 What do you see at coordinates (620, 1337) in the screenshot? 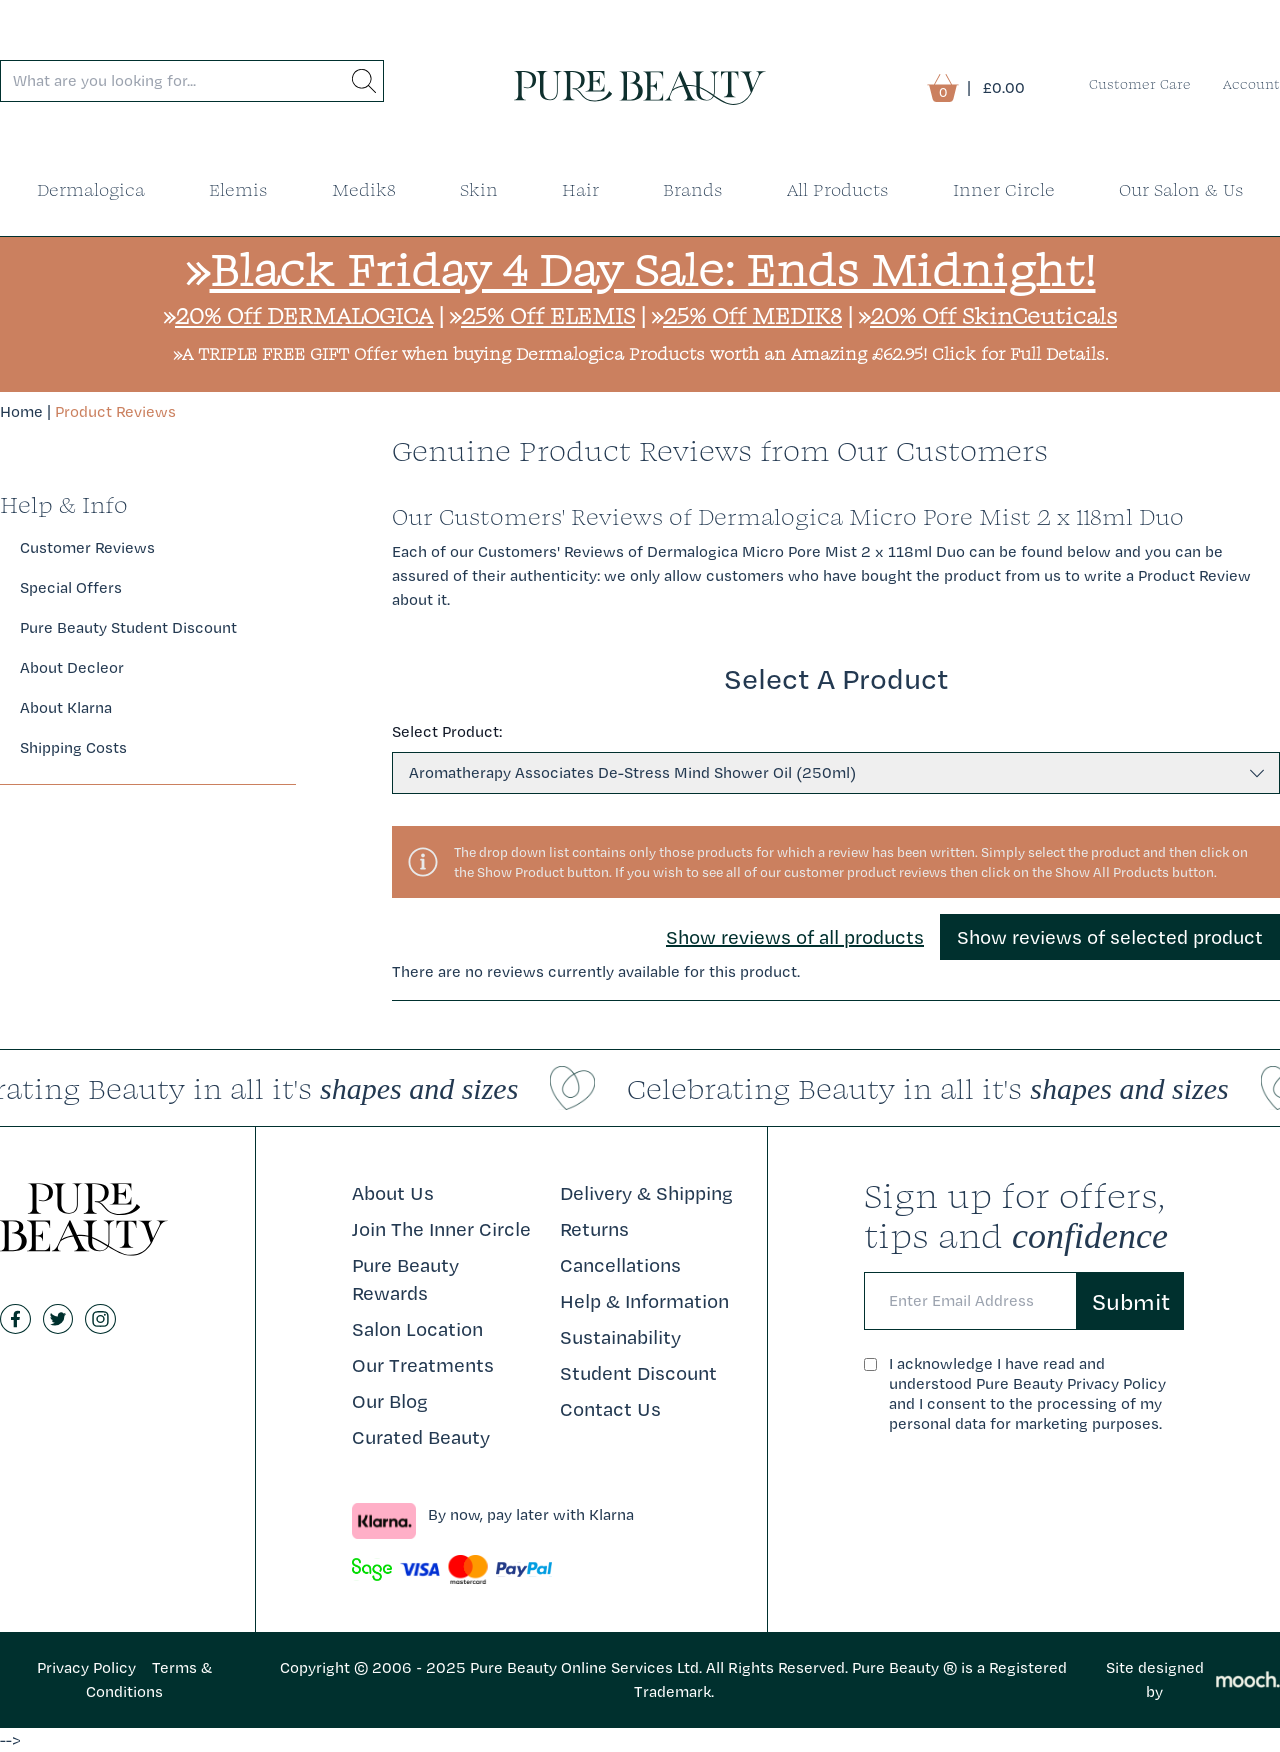
I see `Sustainability` at bounding box center [620, 1337].